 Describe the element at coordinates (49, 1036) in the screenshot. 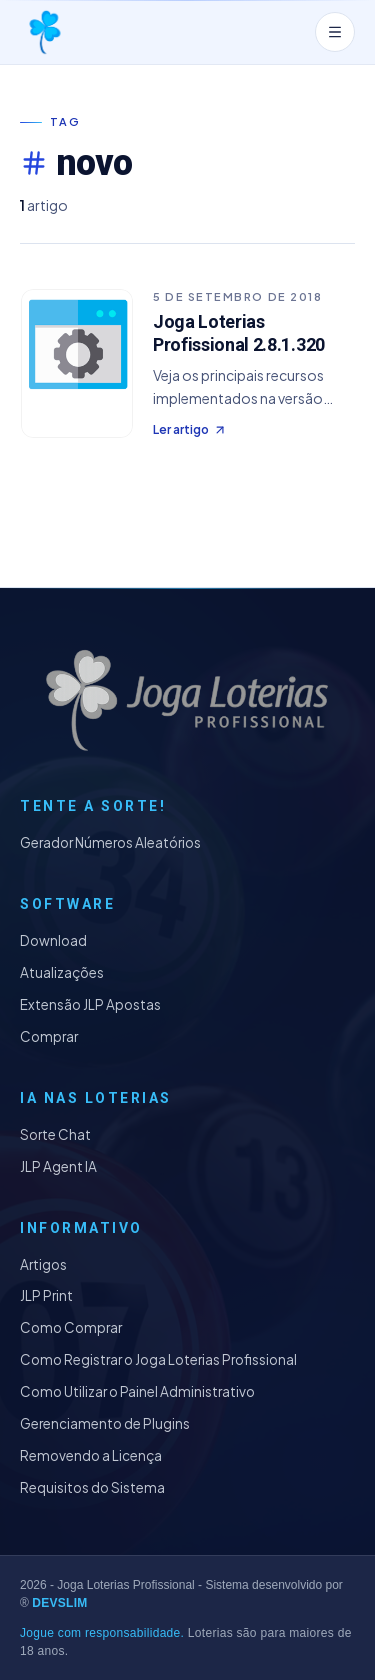

I see `Comprar` at that location.